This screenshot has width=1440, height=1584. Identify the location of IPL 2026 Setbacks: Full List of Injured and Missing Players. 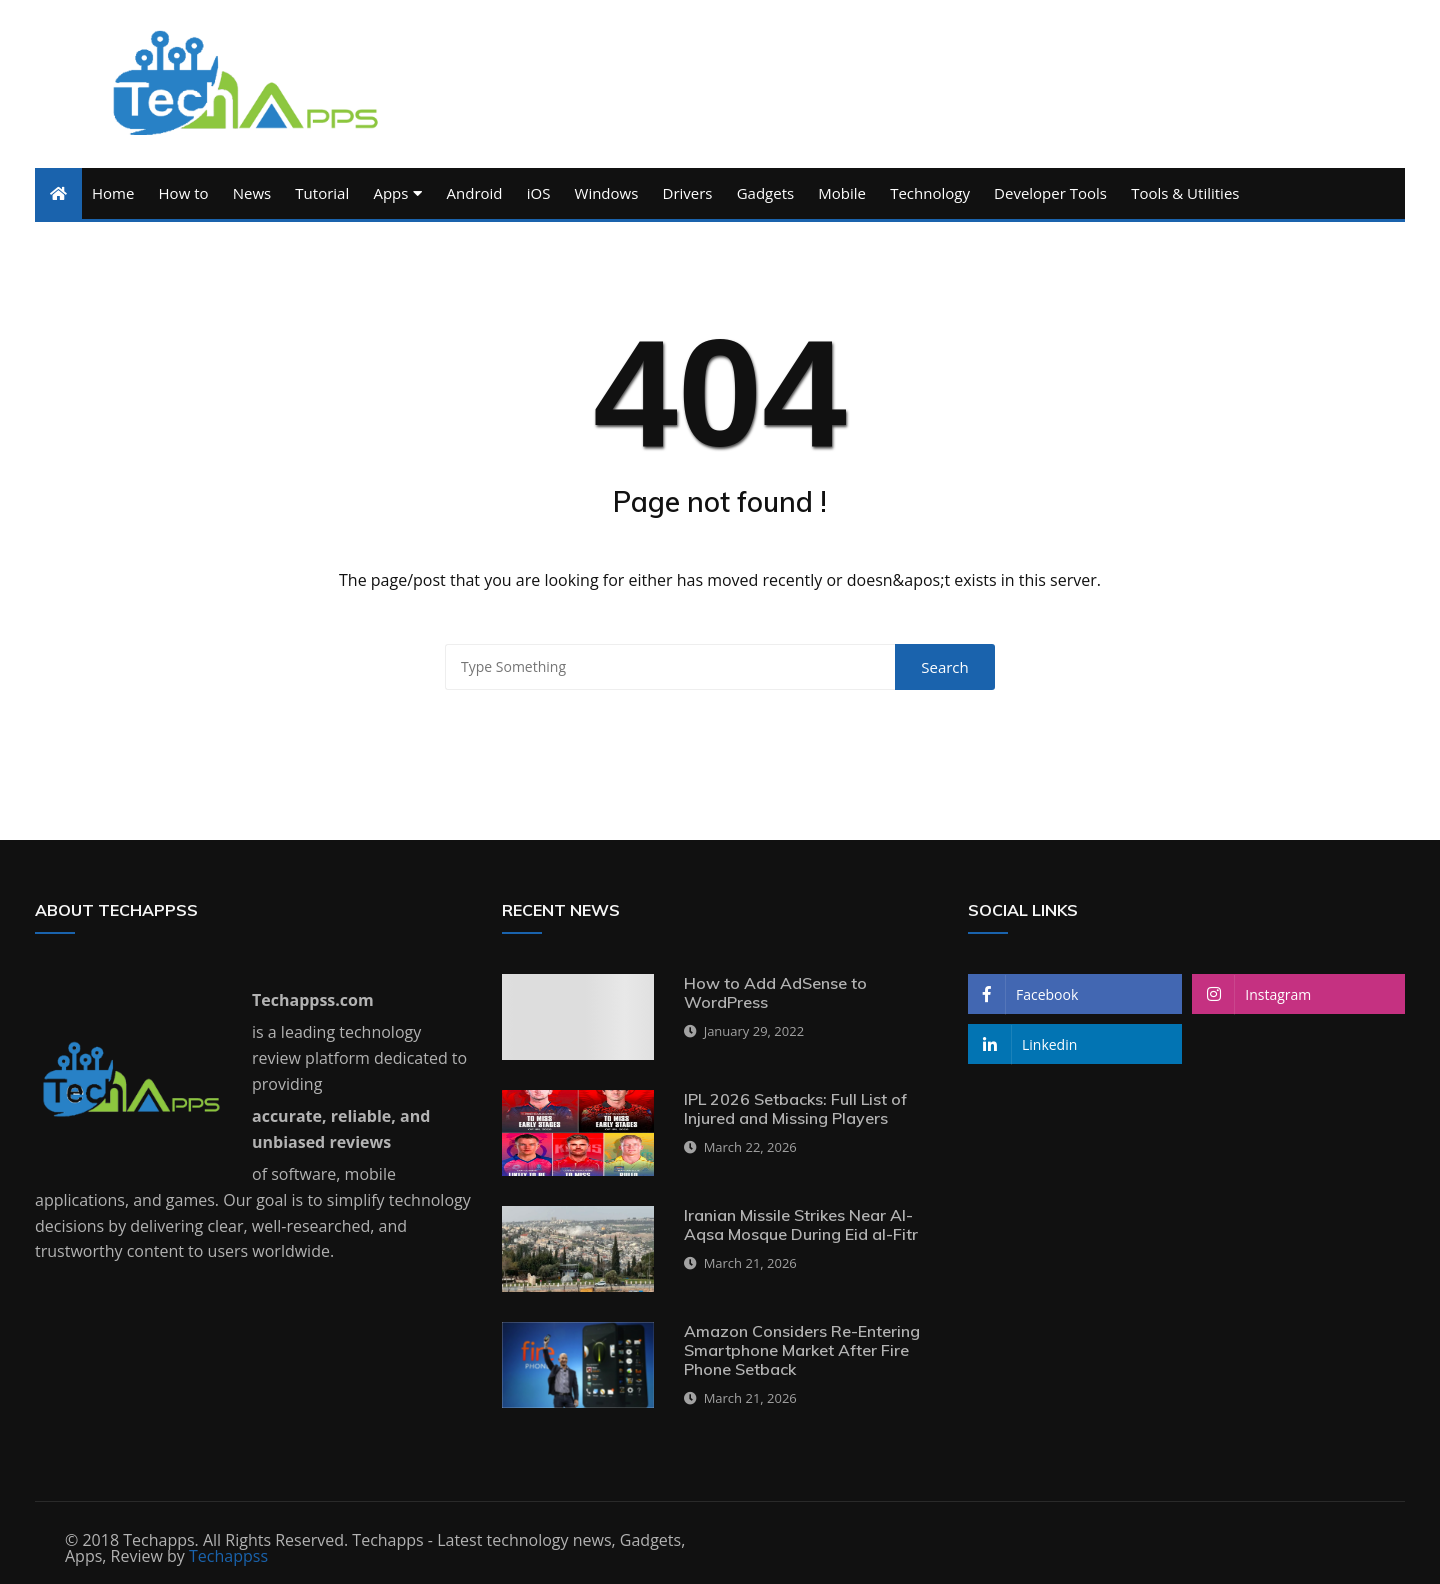
(795, 1108).